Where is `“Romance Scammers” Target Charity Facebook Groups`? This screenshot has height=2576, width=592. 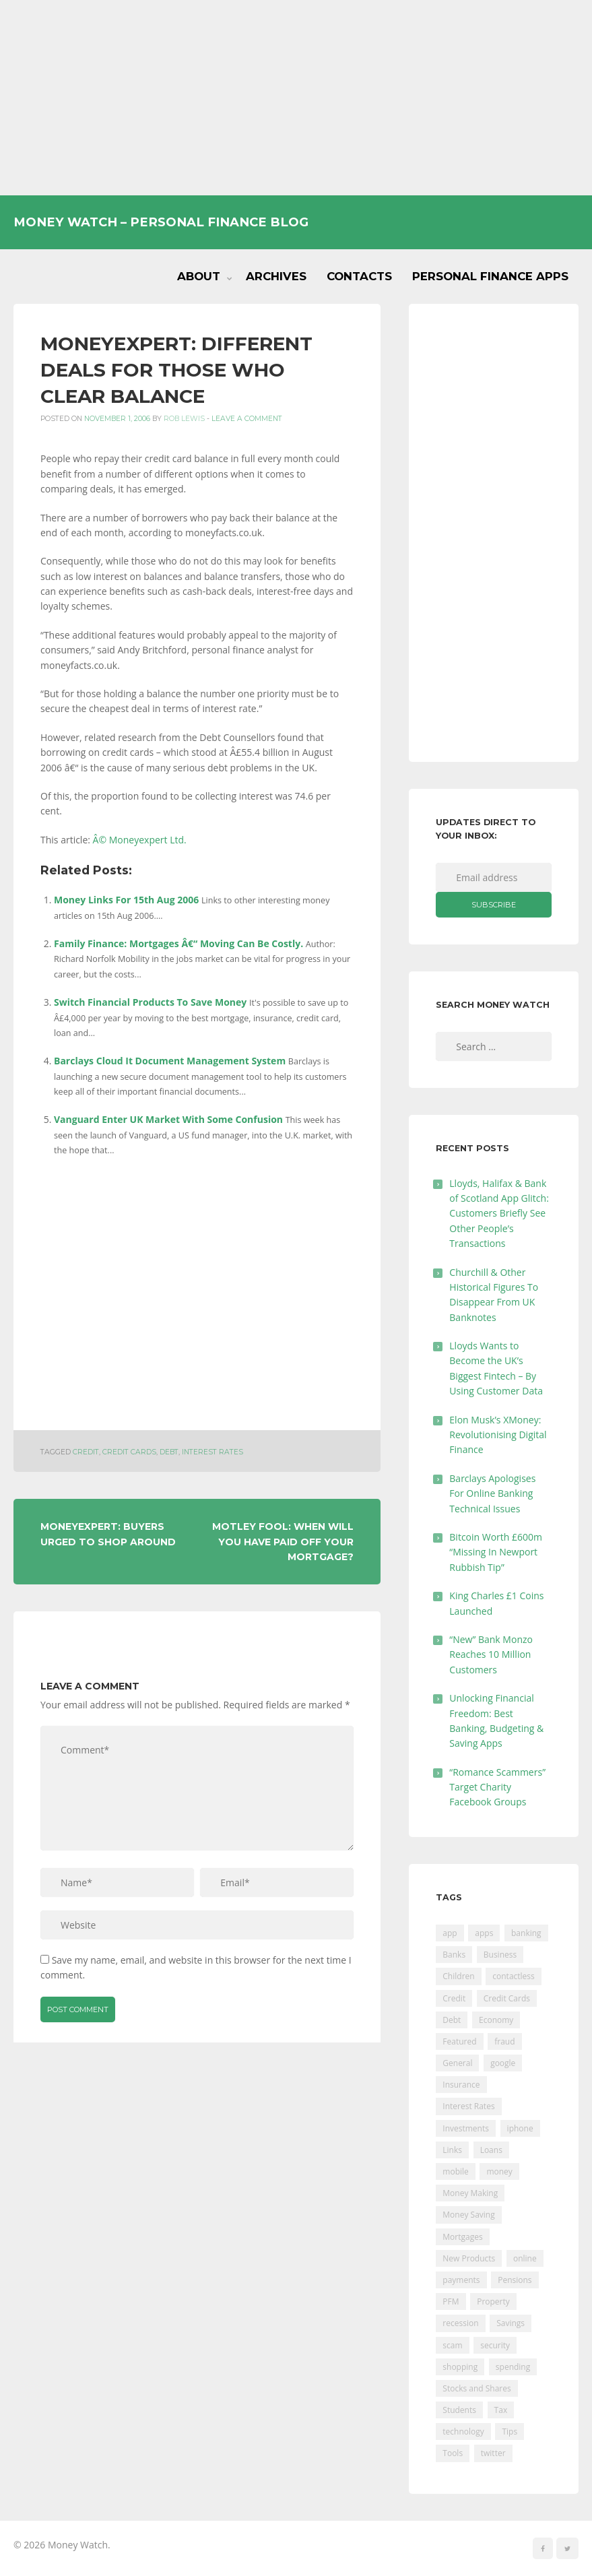
“Romance Scammers” Target Charity Facebook Groups is located at coordinates (497, 1787).